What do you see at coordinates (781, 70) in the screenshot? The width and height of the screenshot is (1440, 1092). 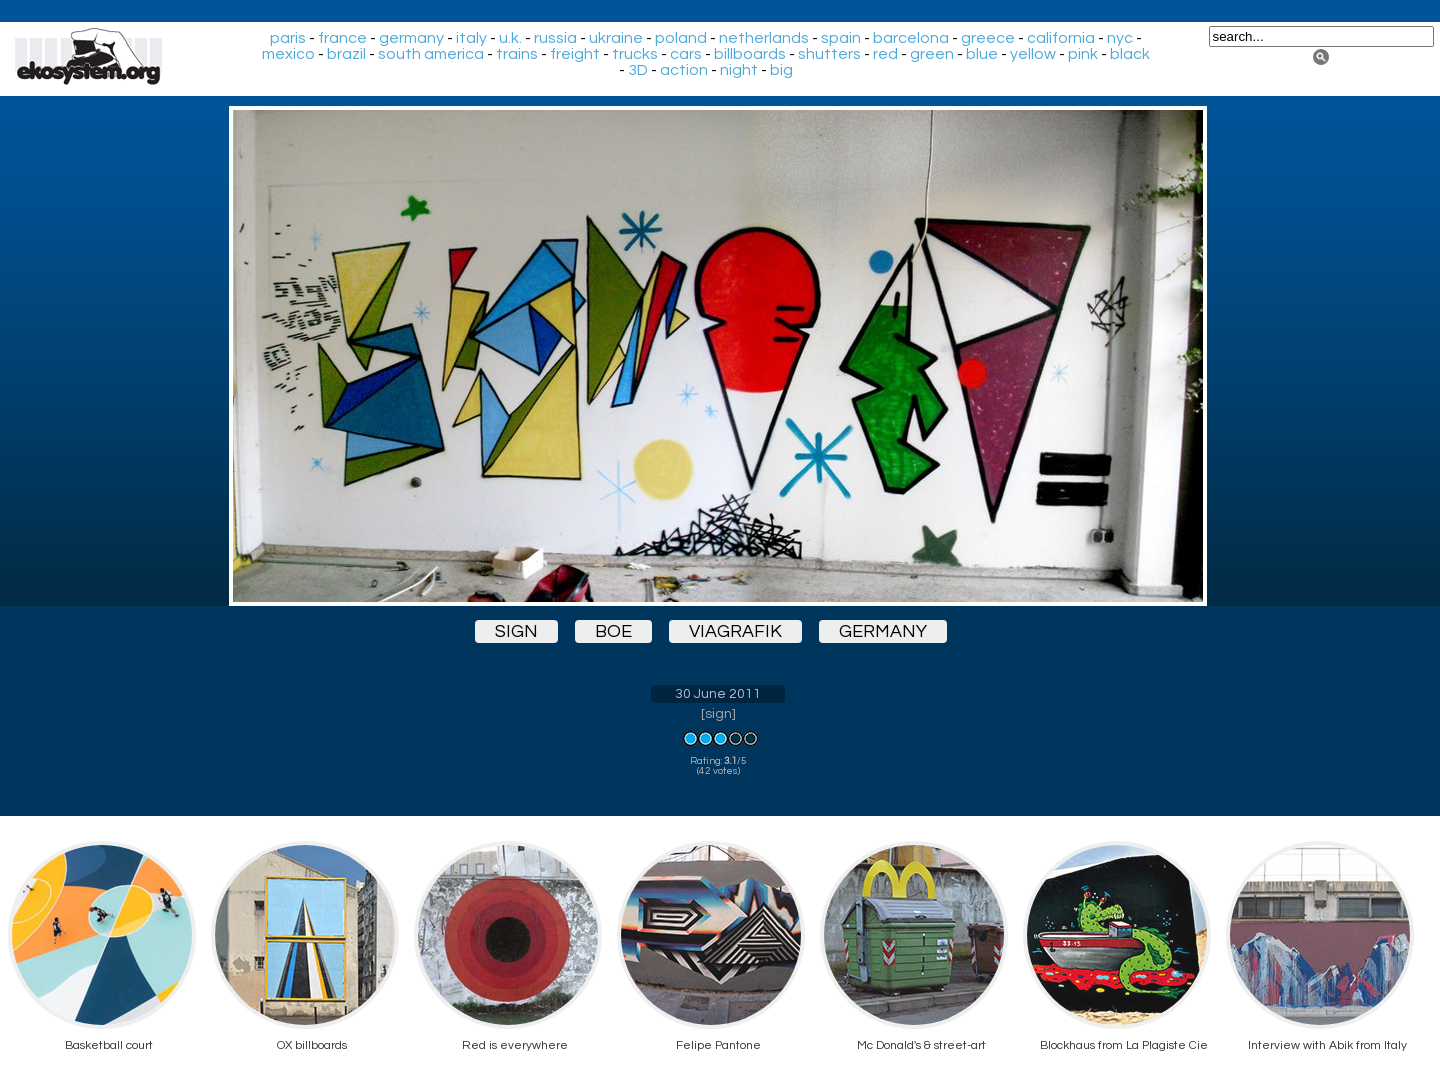 I see `big` at bounding box center [781, 70].